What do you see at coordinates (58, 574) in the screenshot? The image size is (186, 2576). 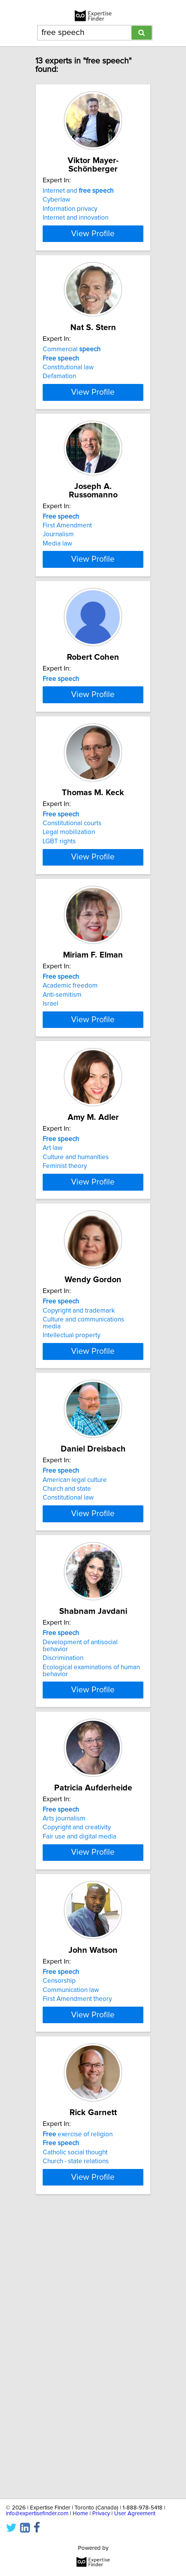 I see `Journalism` at bounding box center [58, 574].